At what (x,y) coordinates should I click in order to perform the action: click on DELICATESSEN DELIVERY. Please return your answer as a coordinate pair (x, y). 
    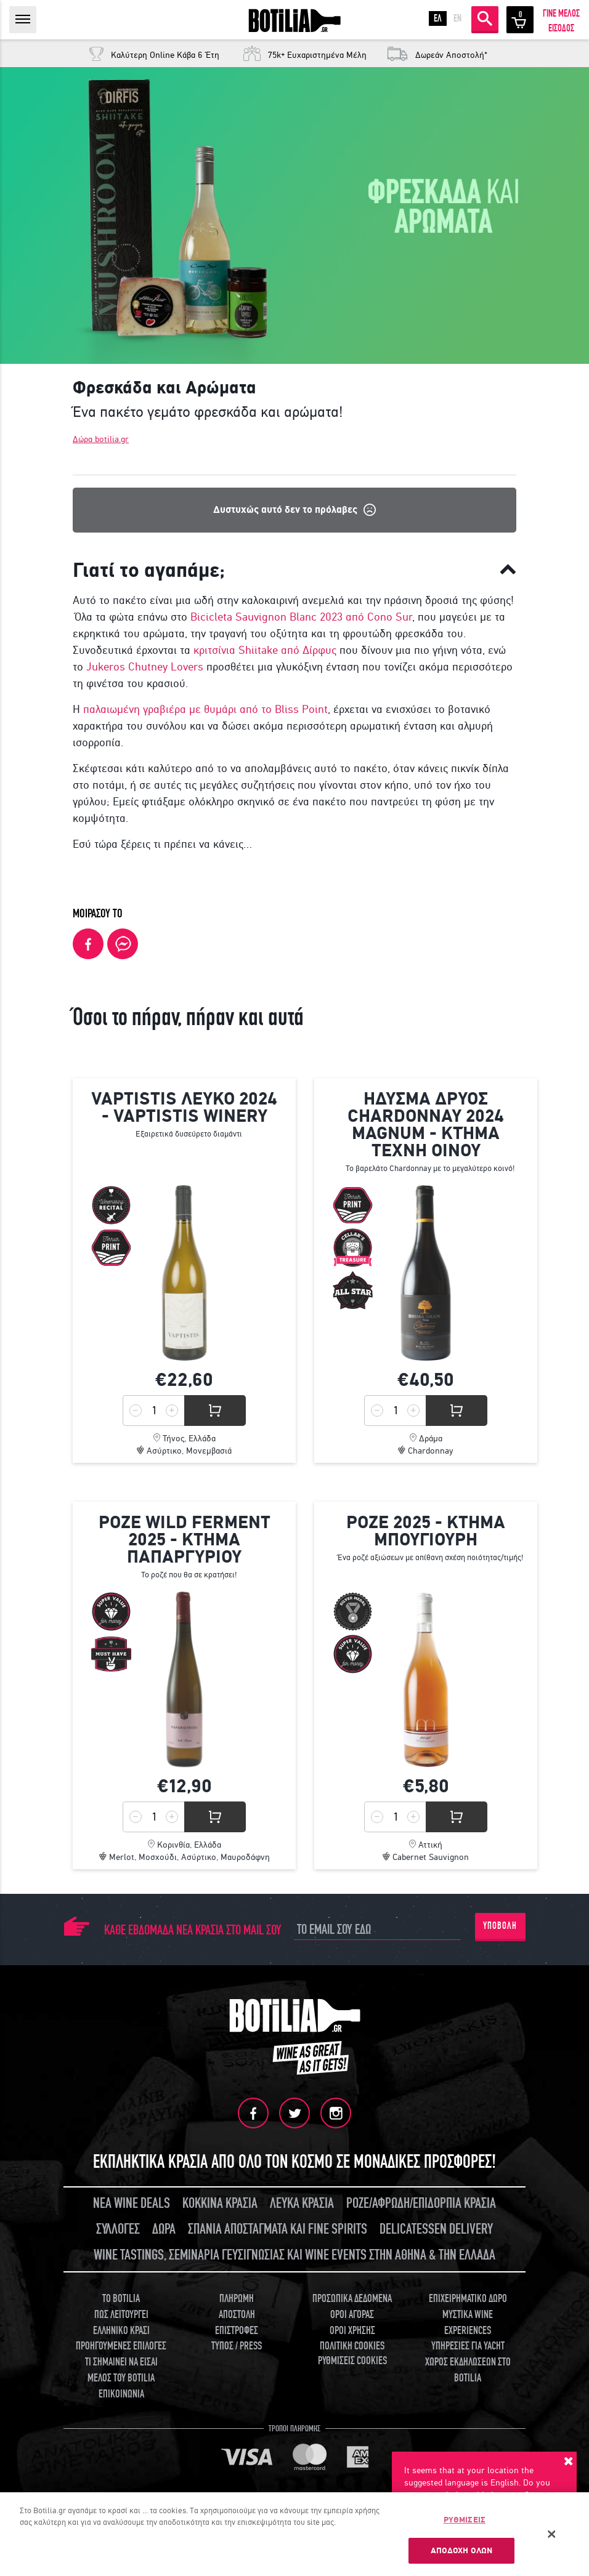
    Looking at the image, I should click on (436, 2229).